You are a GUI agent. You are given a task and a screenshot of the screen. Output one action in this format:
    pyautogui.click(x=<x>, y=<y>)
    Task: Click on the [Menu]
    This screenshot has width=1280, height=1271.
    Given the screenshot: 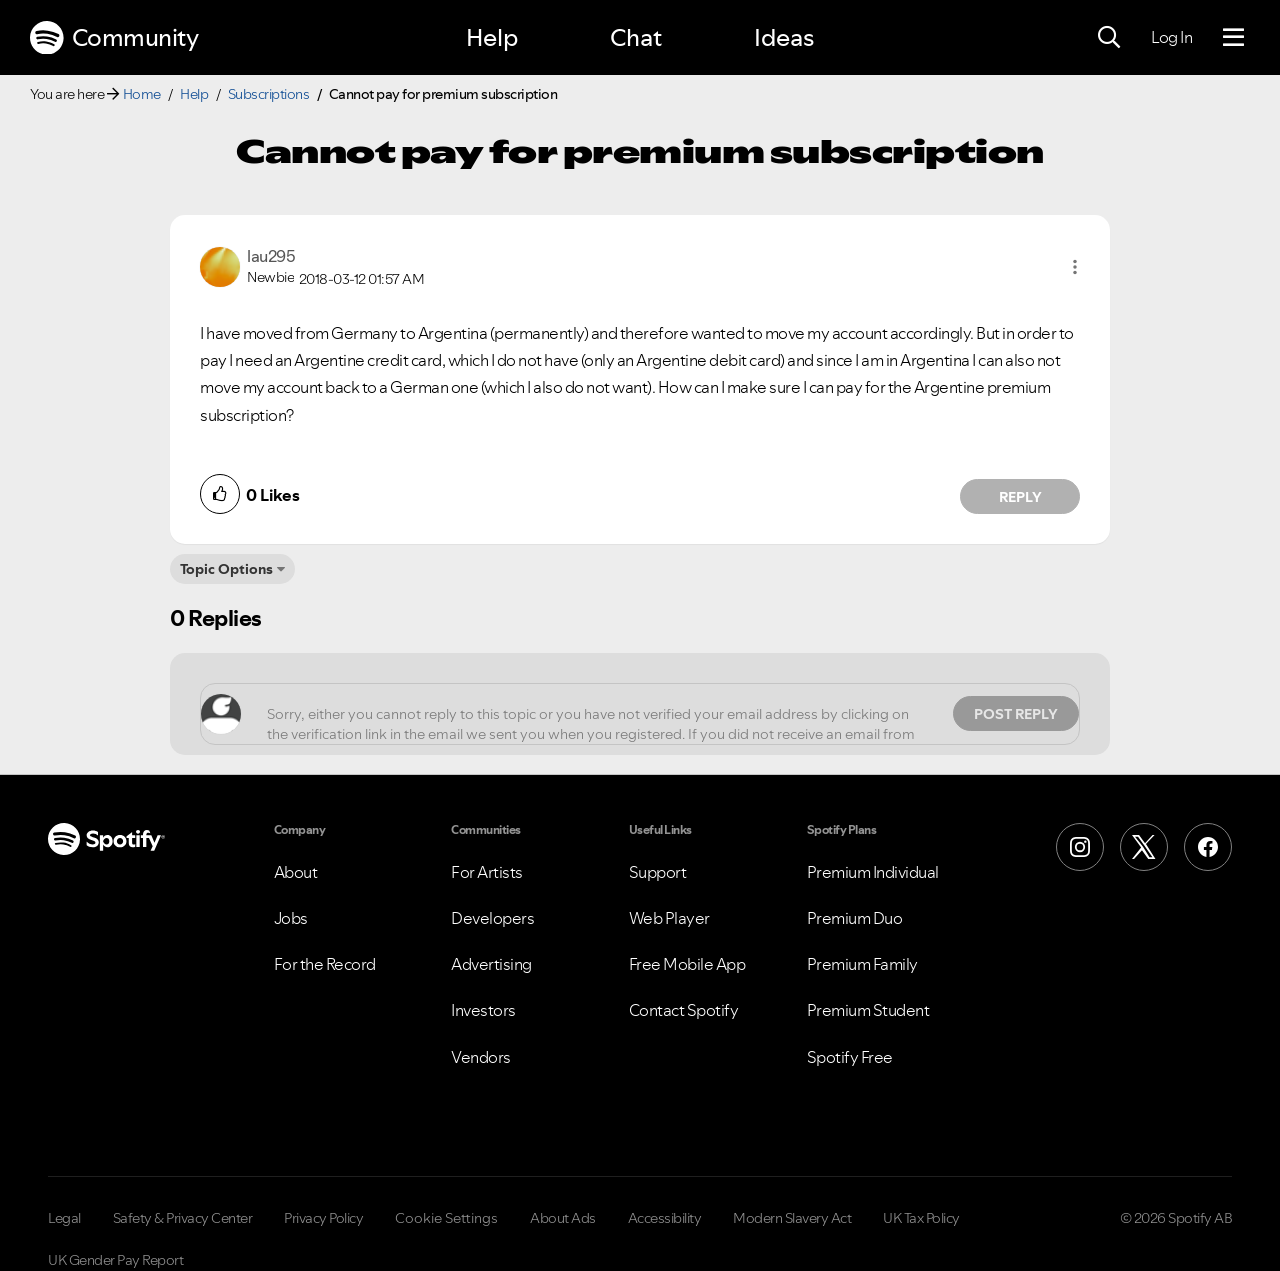 What is the action you would take?
    pyautogui.click(x=1233, y=38)
    